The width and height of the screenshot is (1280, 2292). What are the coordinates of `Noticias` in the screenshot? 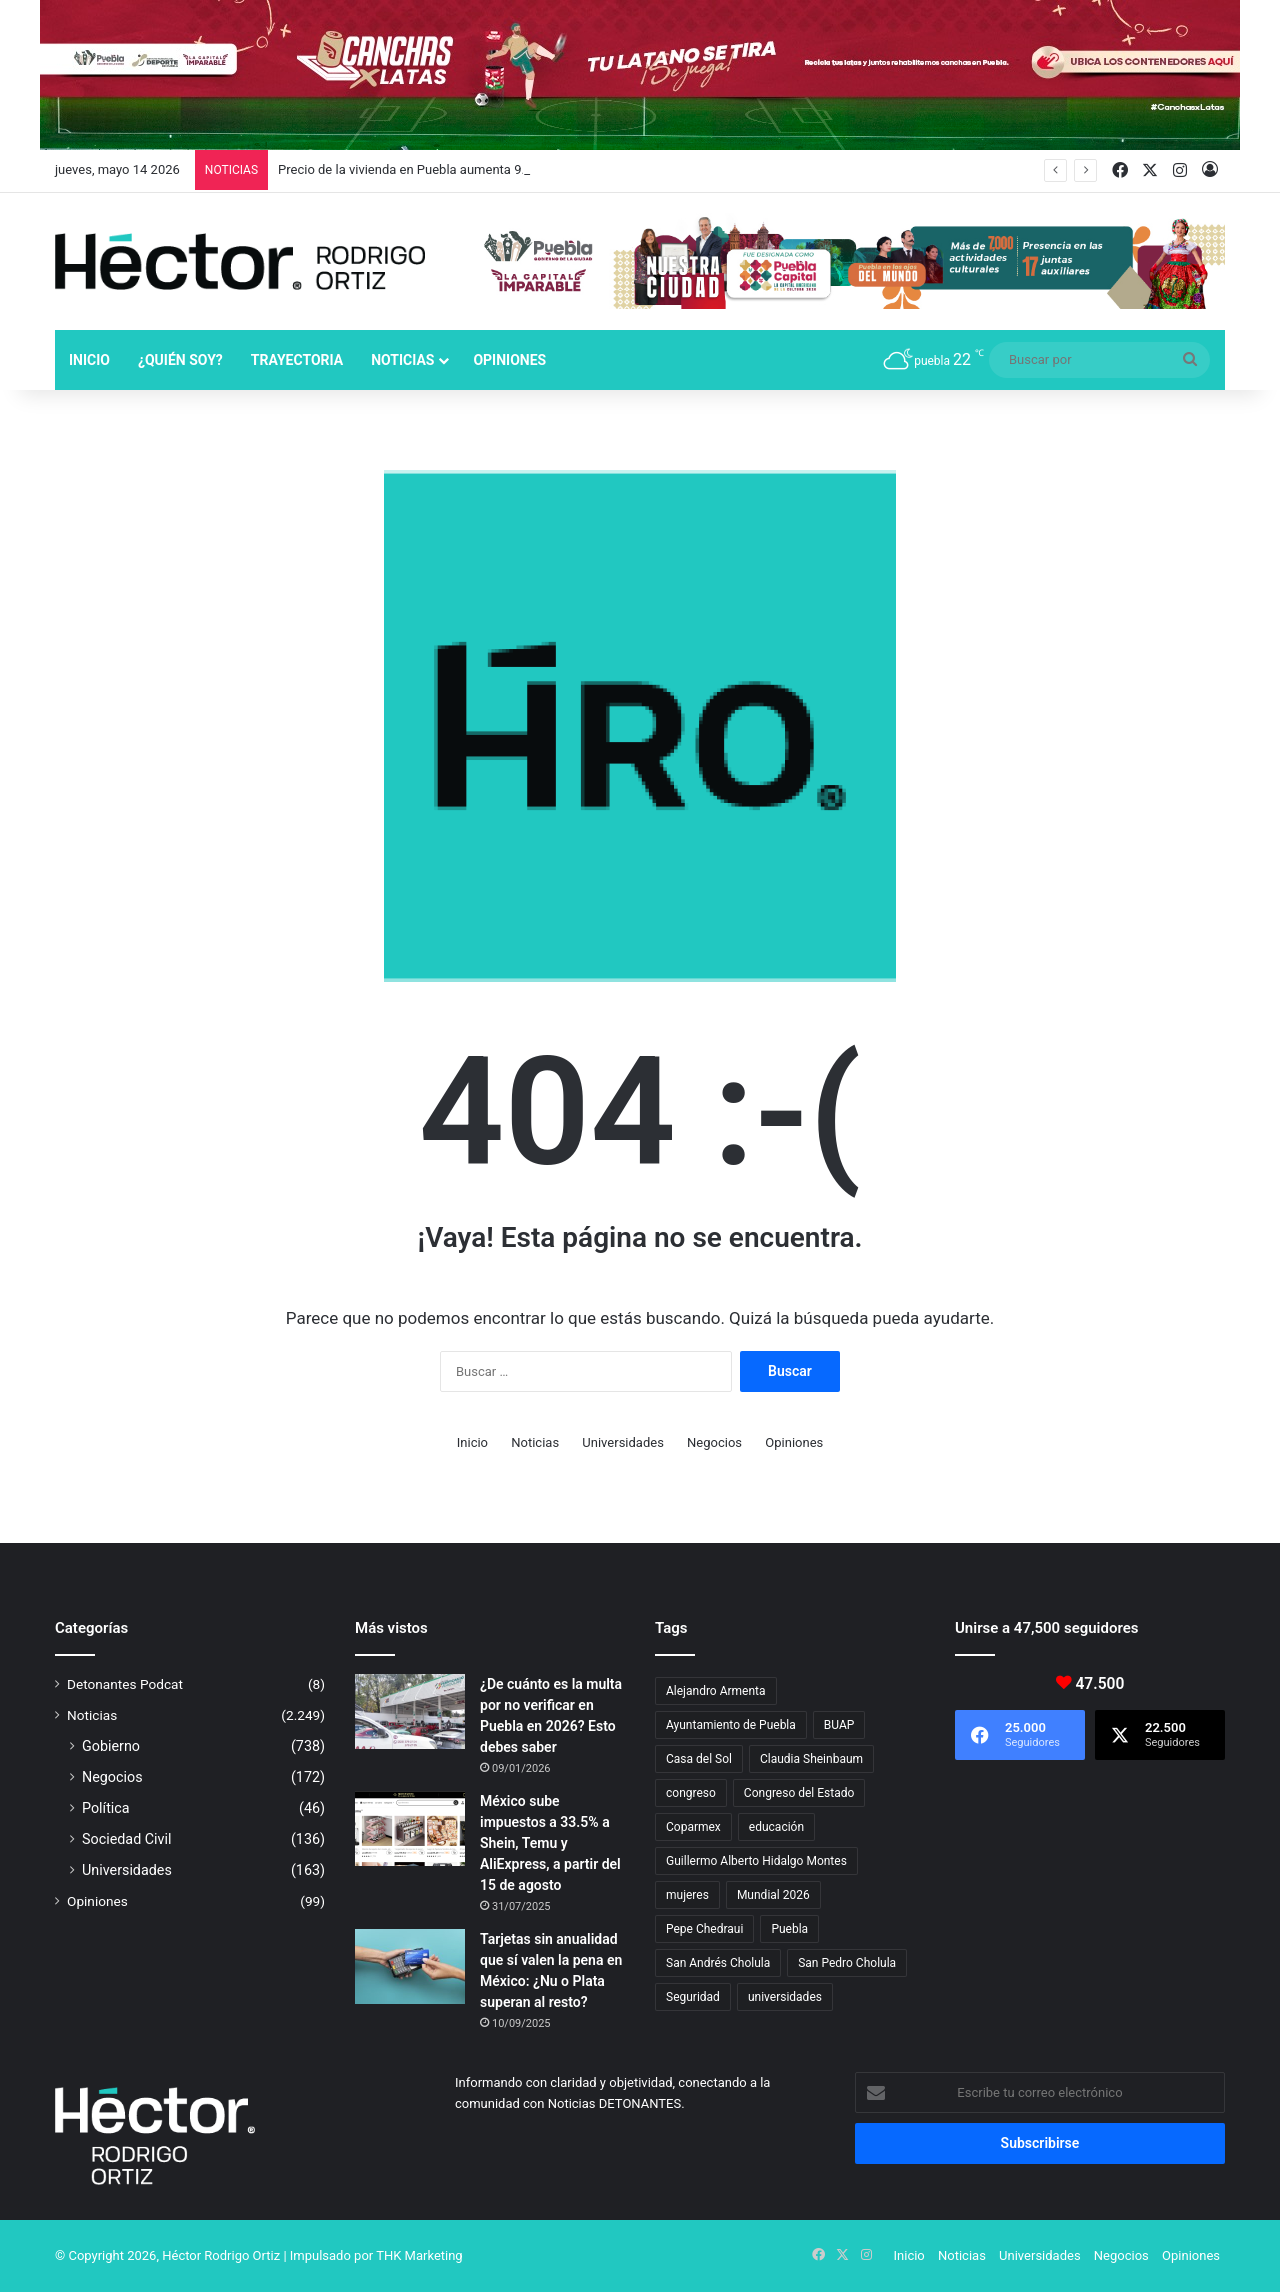 It's located at (402, 360).